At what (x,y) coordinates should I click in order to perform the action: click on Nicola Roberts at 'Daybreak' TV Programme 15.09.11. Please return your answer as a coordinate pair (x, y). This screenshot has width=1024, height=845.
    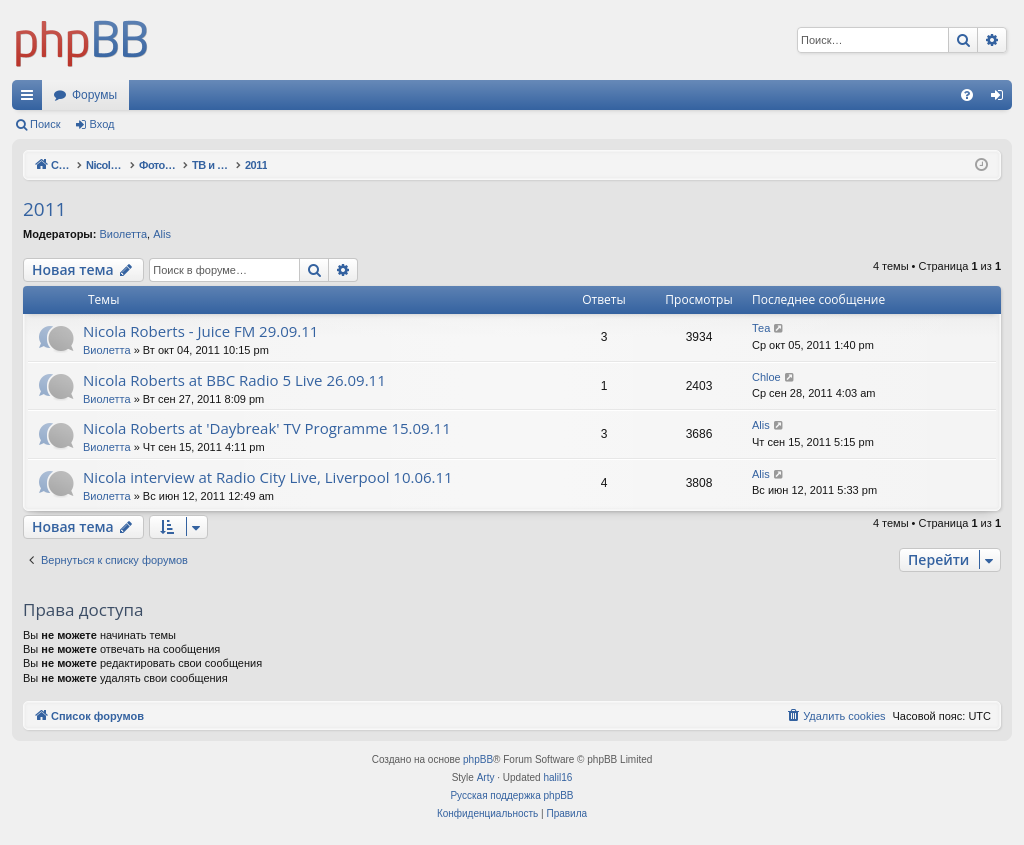
    Looking at the image, I should click on (267, 428).